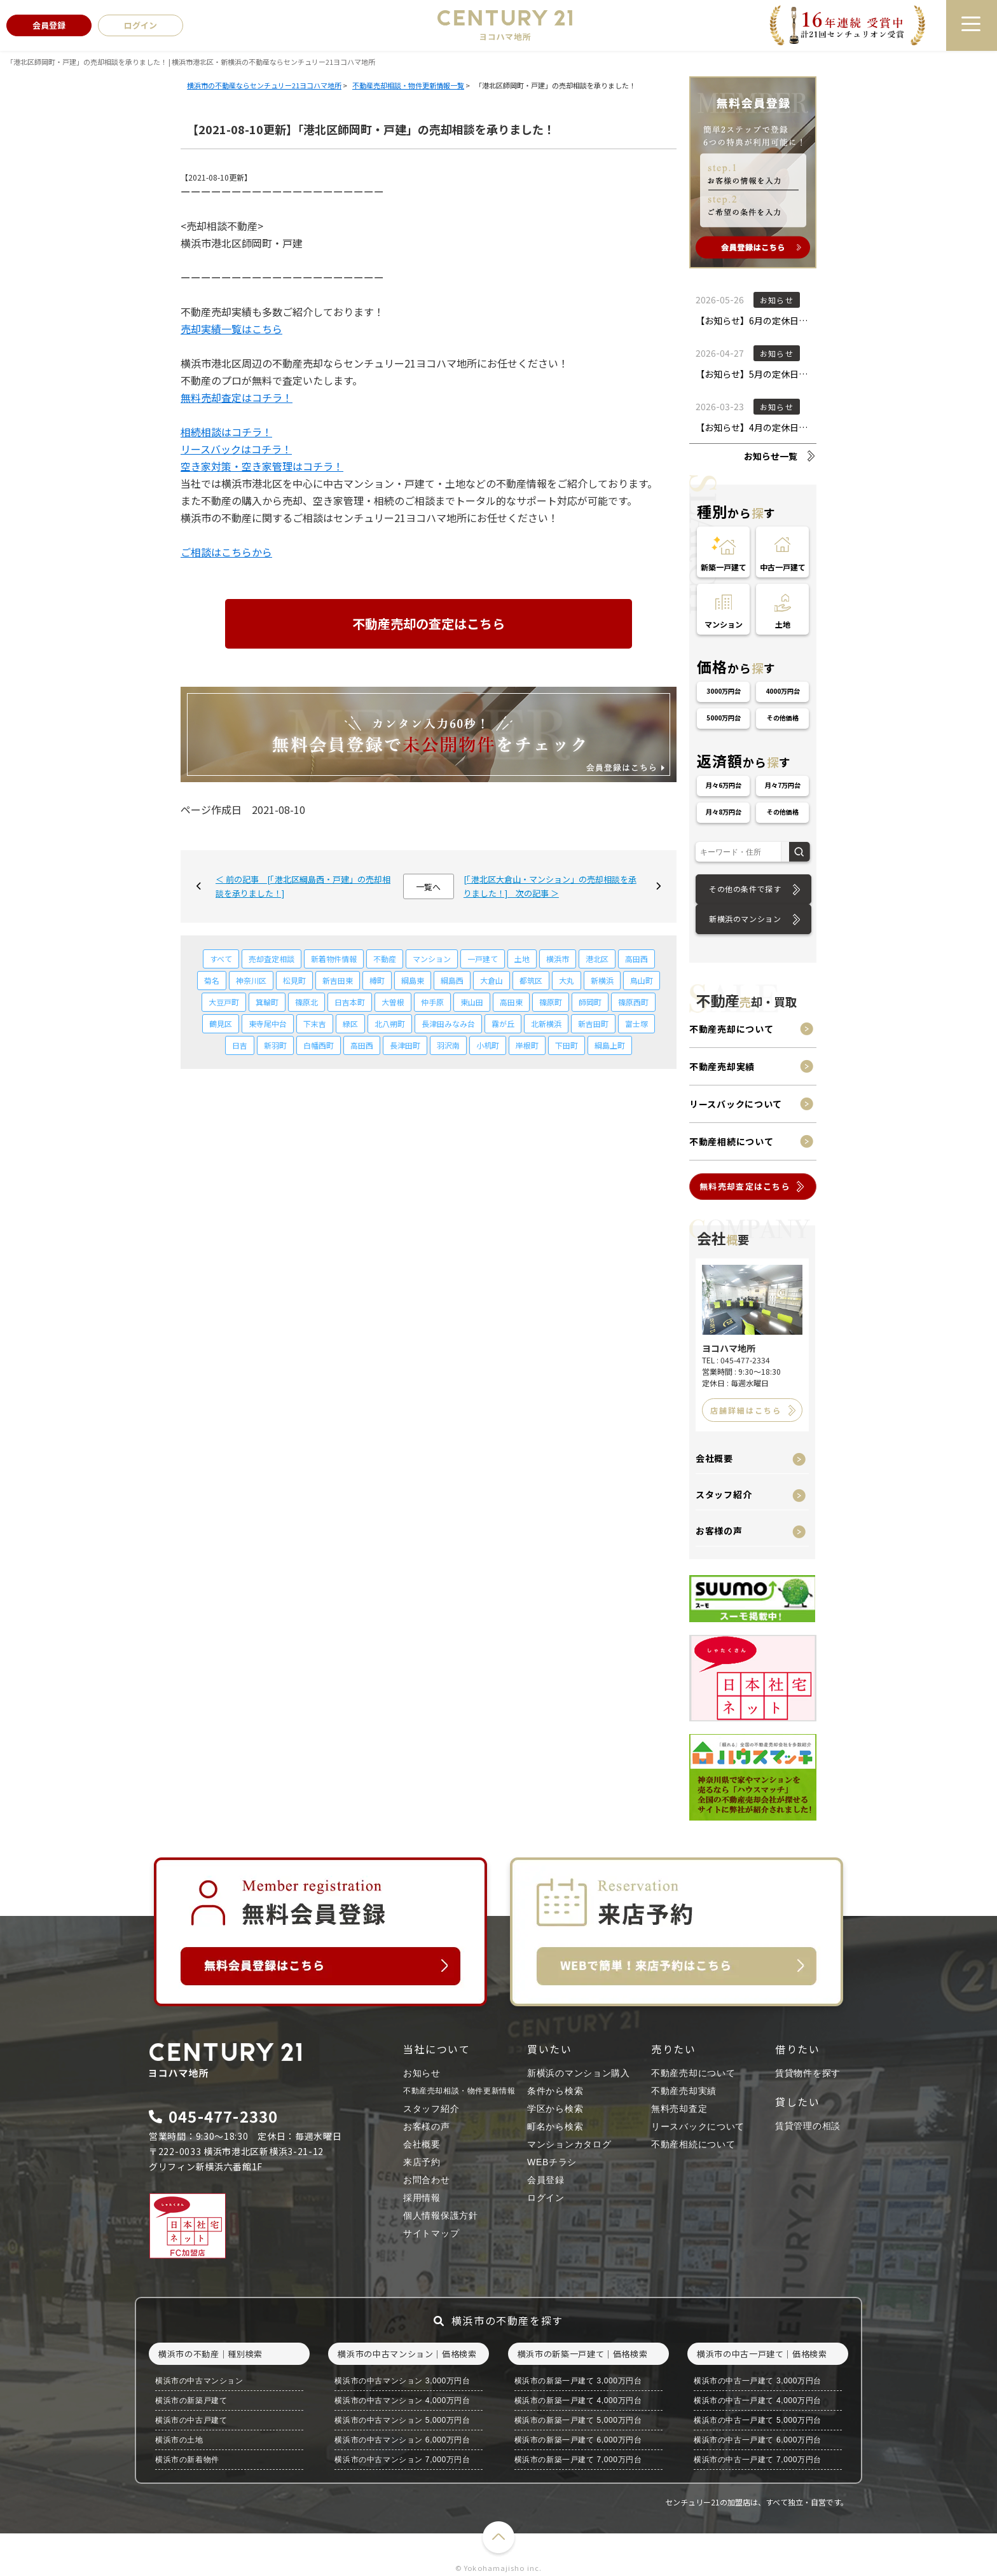 This screenshot has width=997, height=2576. Describe the element at coordinates (487, 1045) in the screenshot. I see `小机町` at that location.